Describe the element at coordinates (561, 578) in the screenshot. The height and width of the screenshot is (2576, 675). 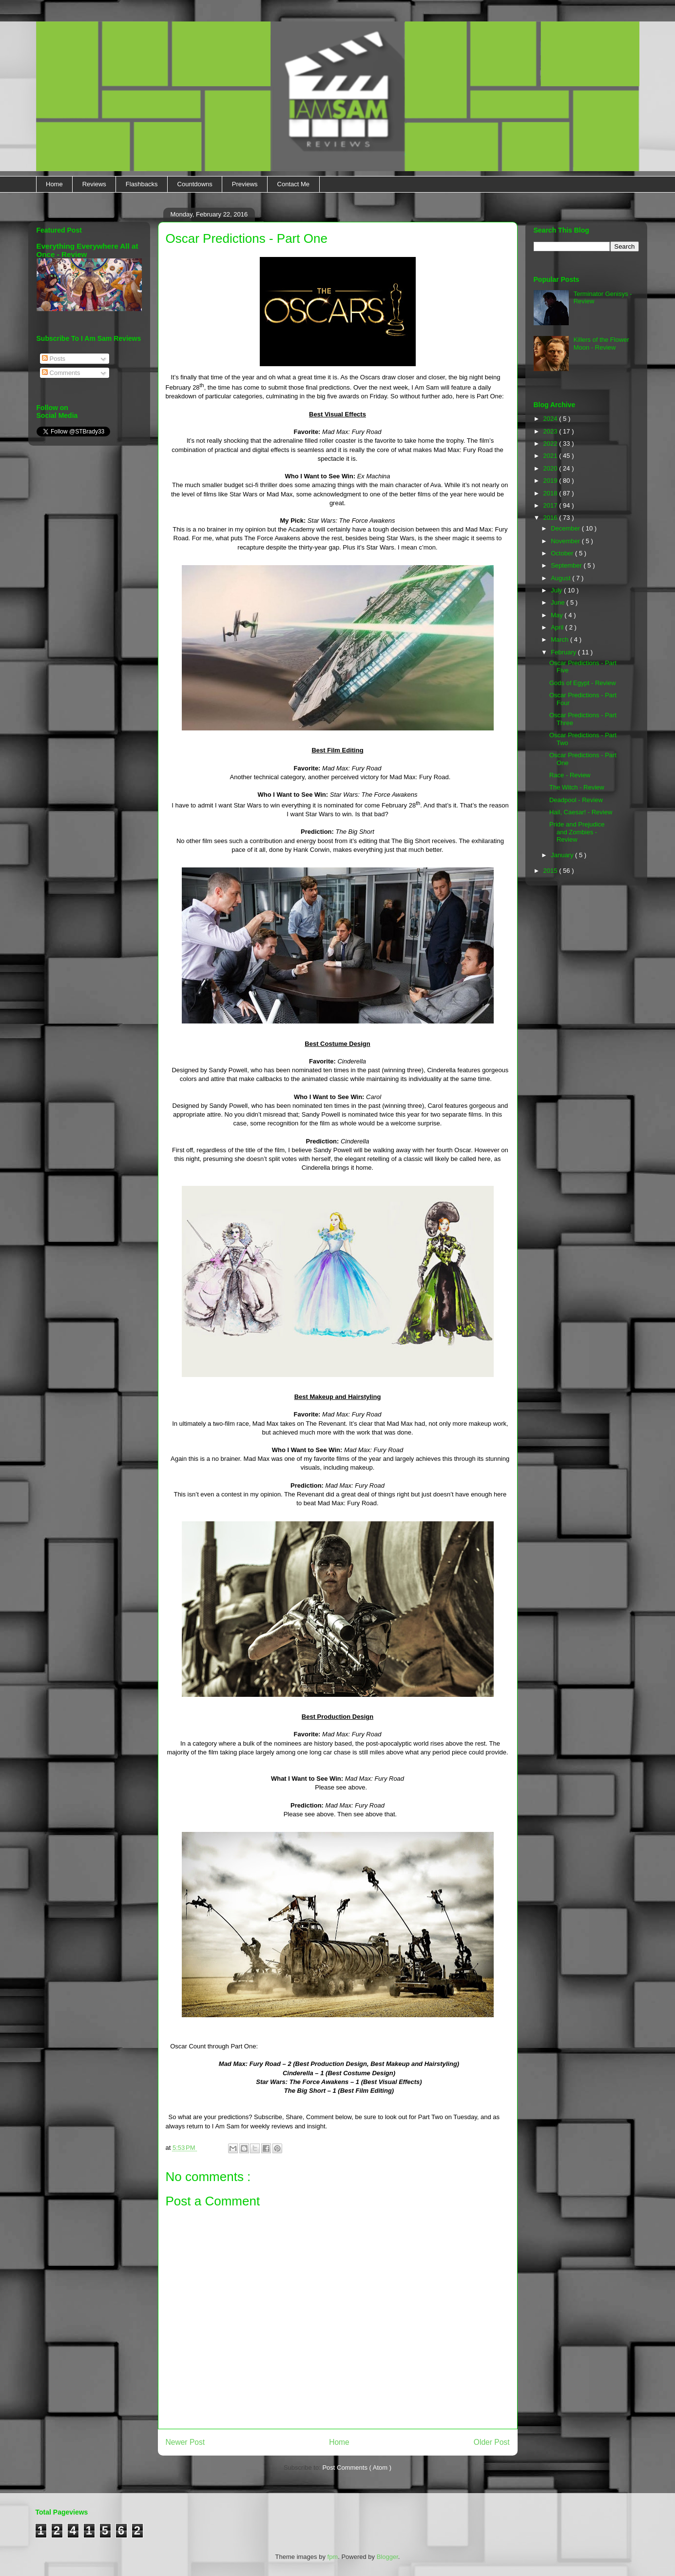
I see `August` at that location.